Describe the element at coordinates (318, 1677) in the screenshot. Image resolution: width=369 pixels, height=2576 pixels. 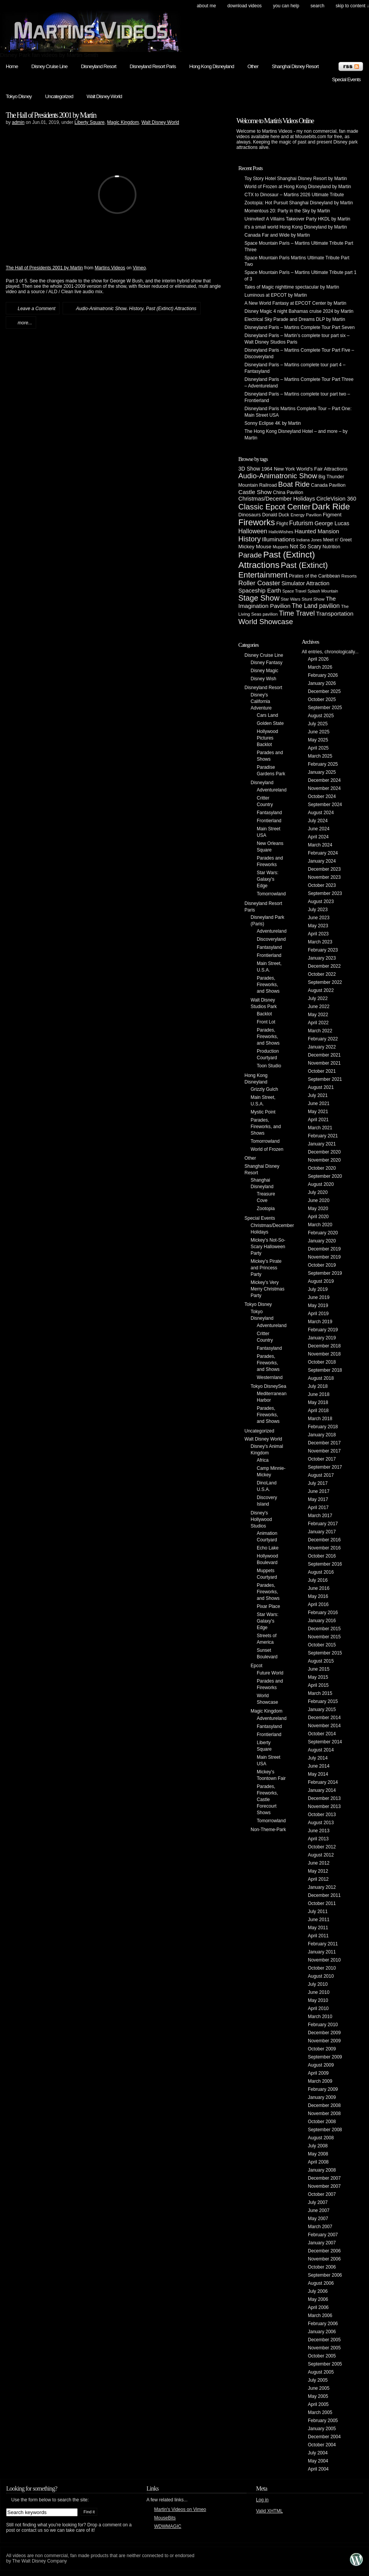
I see `May 2015` at that location.